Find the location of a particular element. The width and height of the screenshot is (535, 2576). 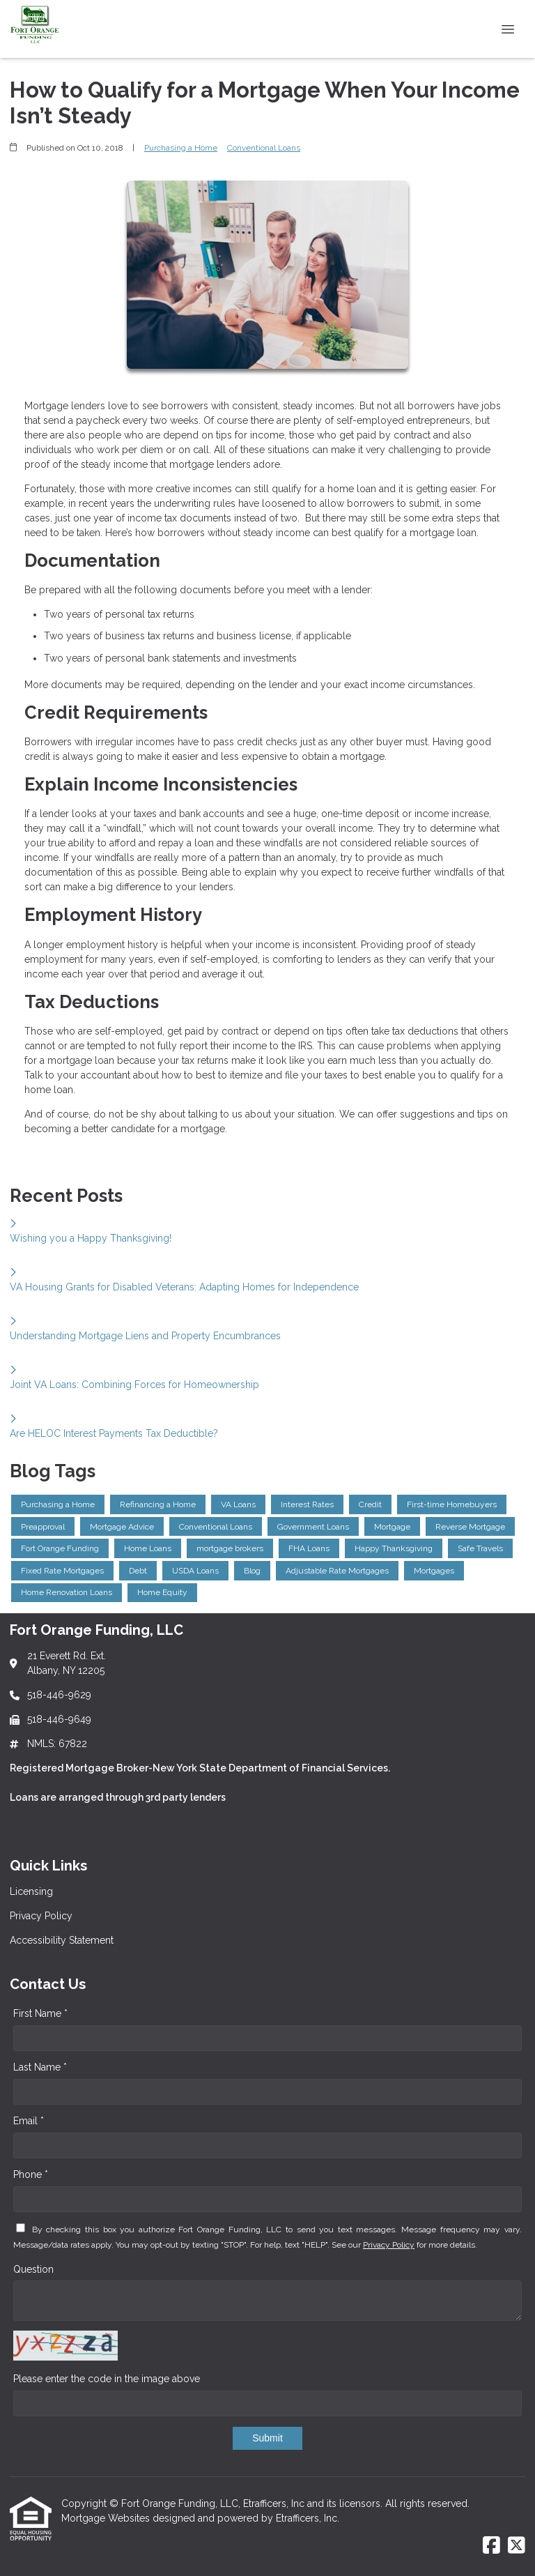

Privacy Policy is located at coordinates (388, 2245).